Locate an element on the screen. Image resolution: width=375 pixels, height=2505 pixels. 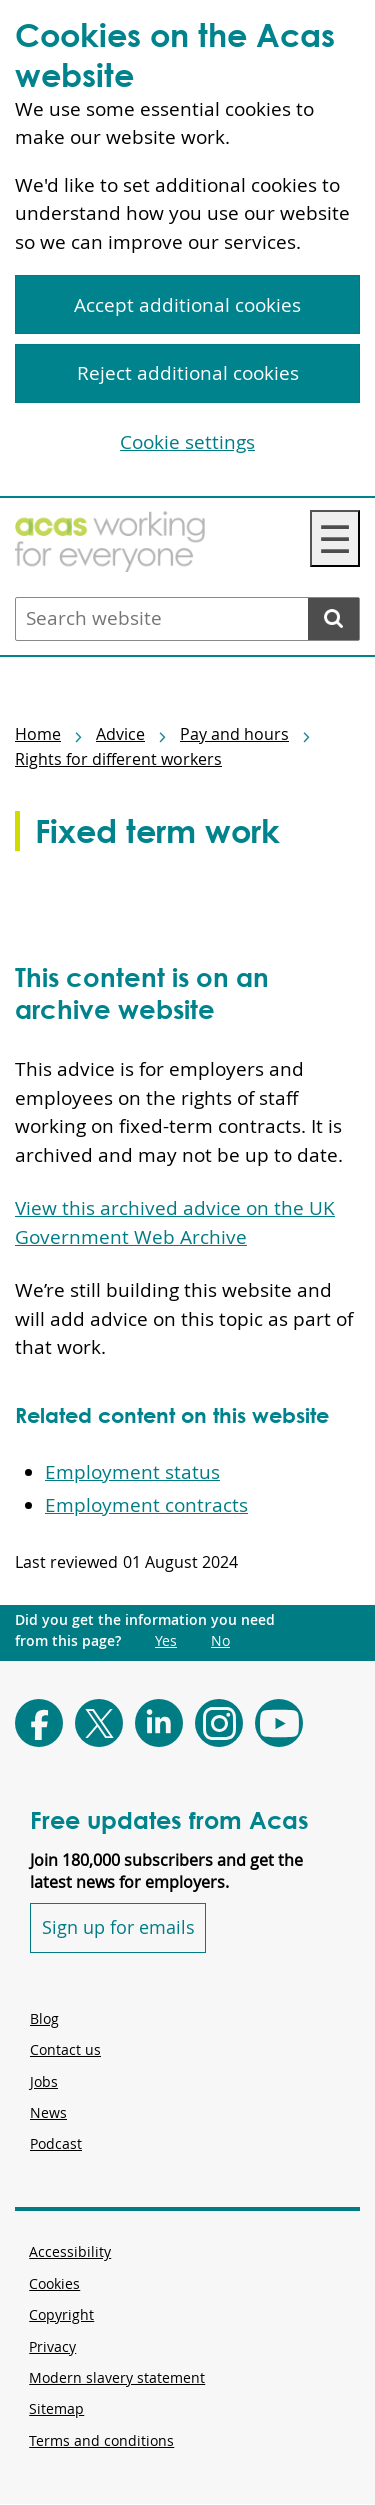
Copyright is located at coordinates (61, 2314).